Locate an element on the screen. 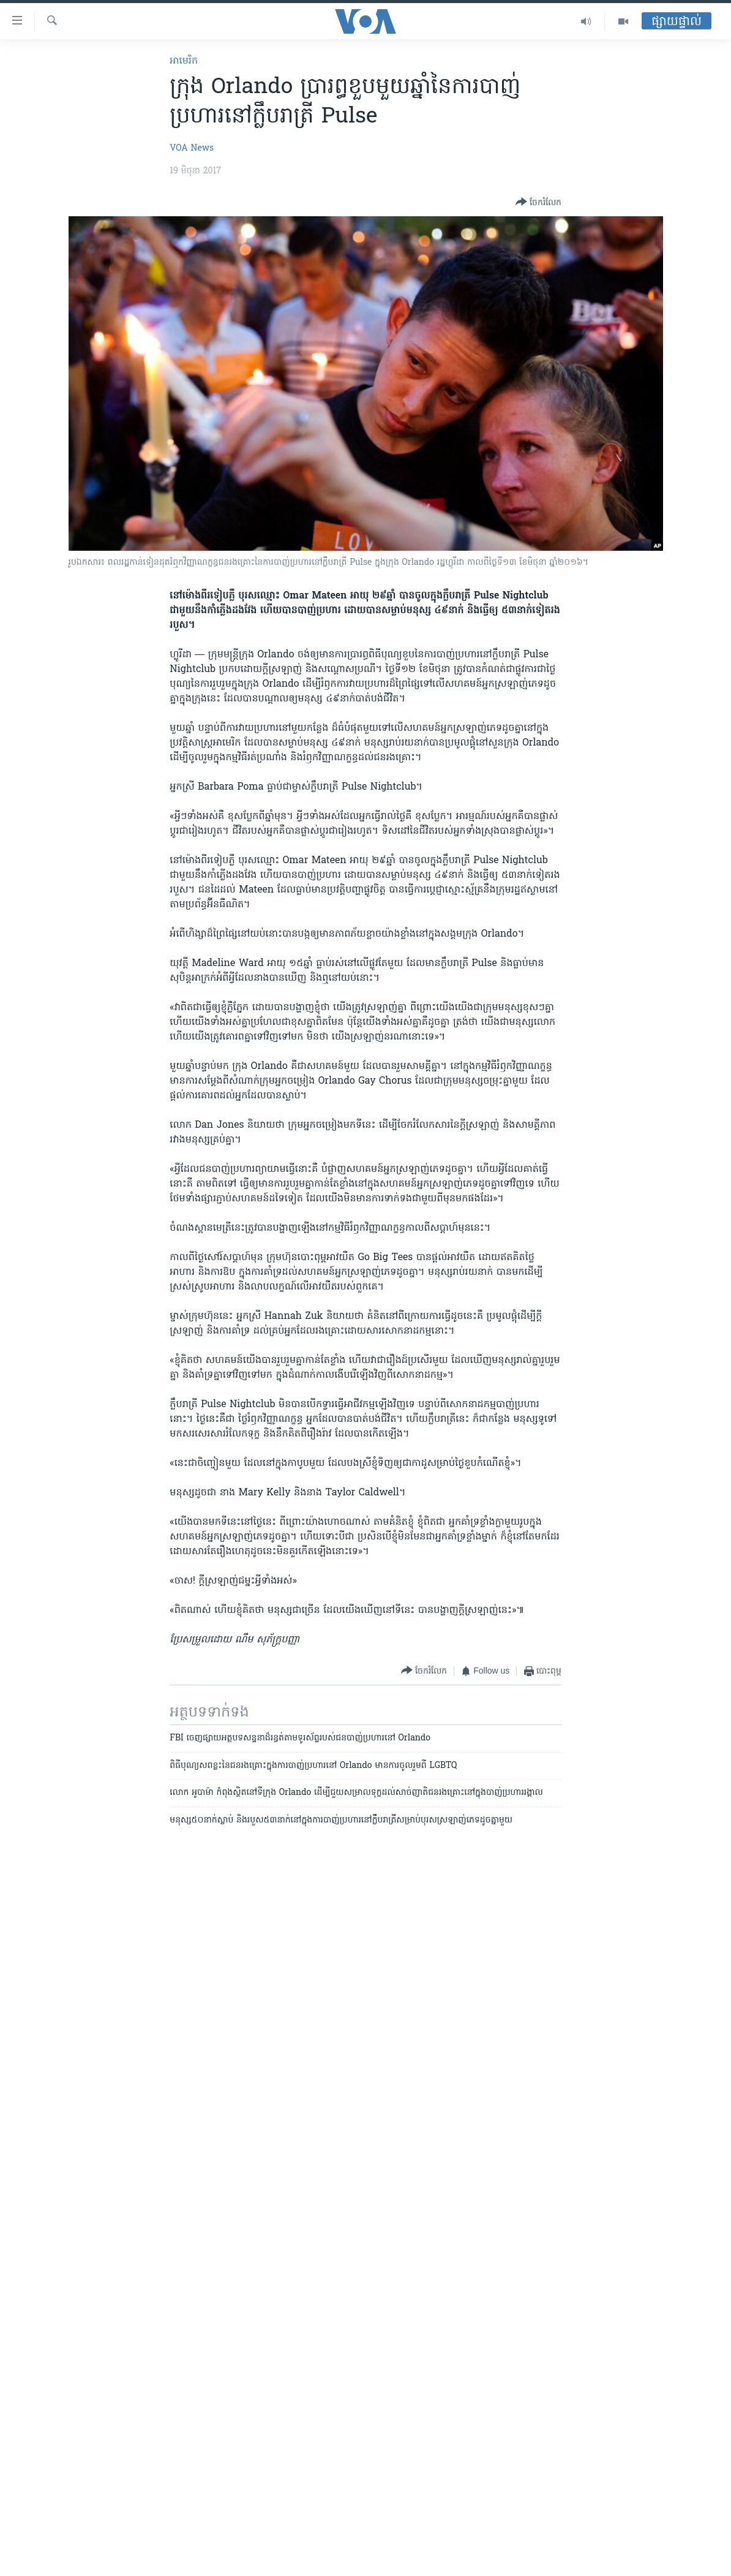 The width and height of the screenshot is (731, 2576). អាមេរិក​ is located at coordinates (184, 61).